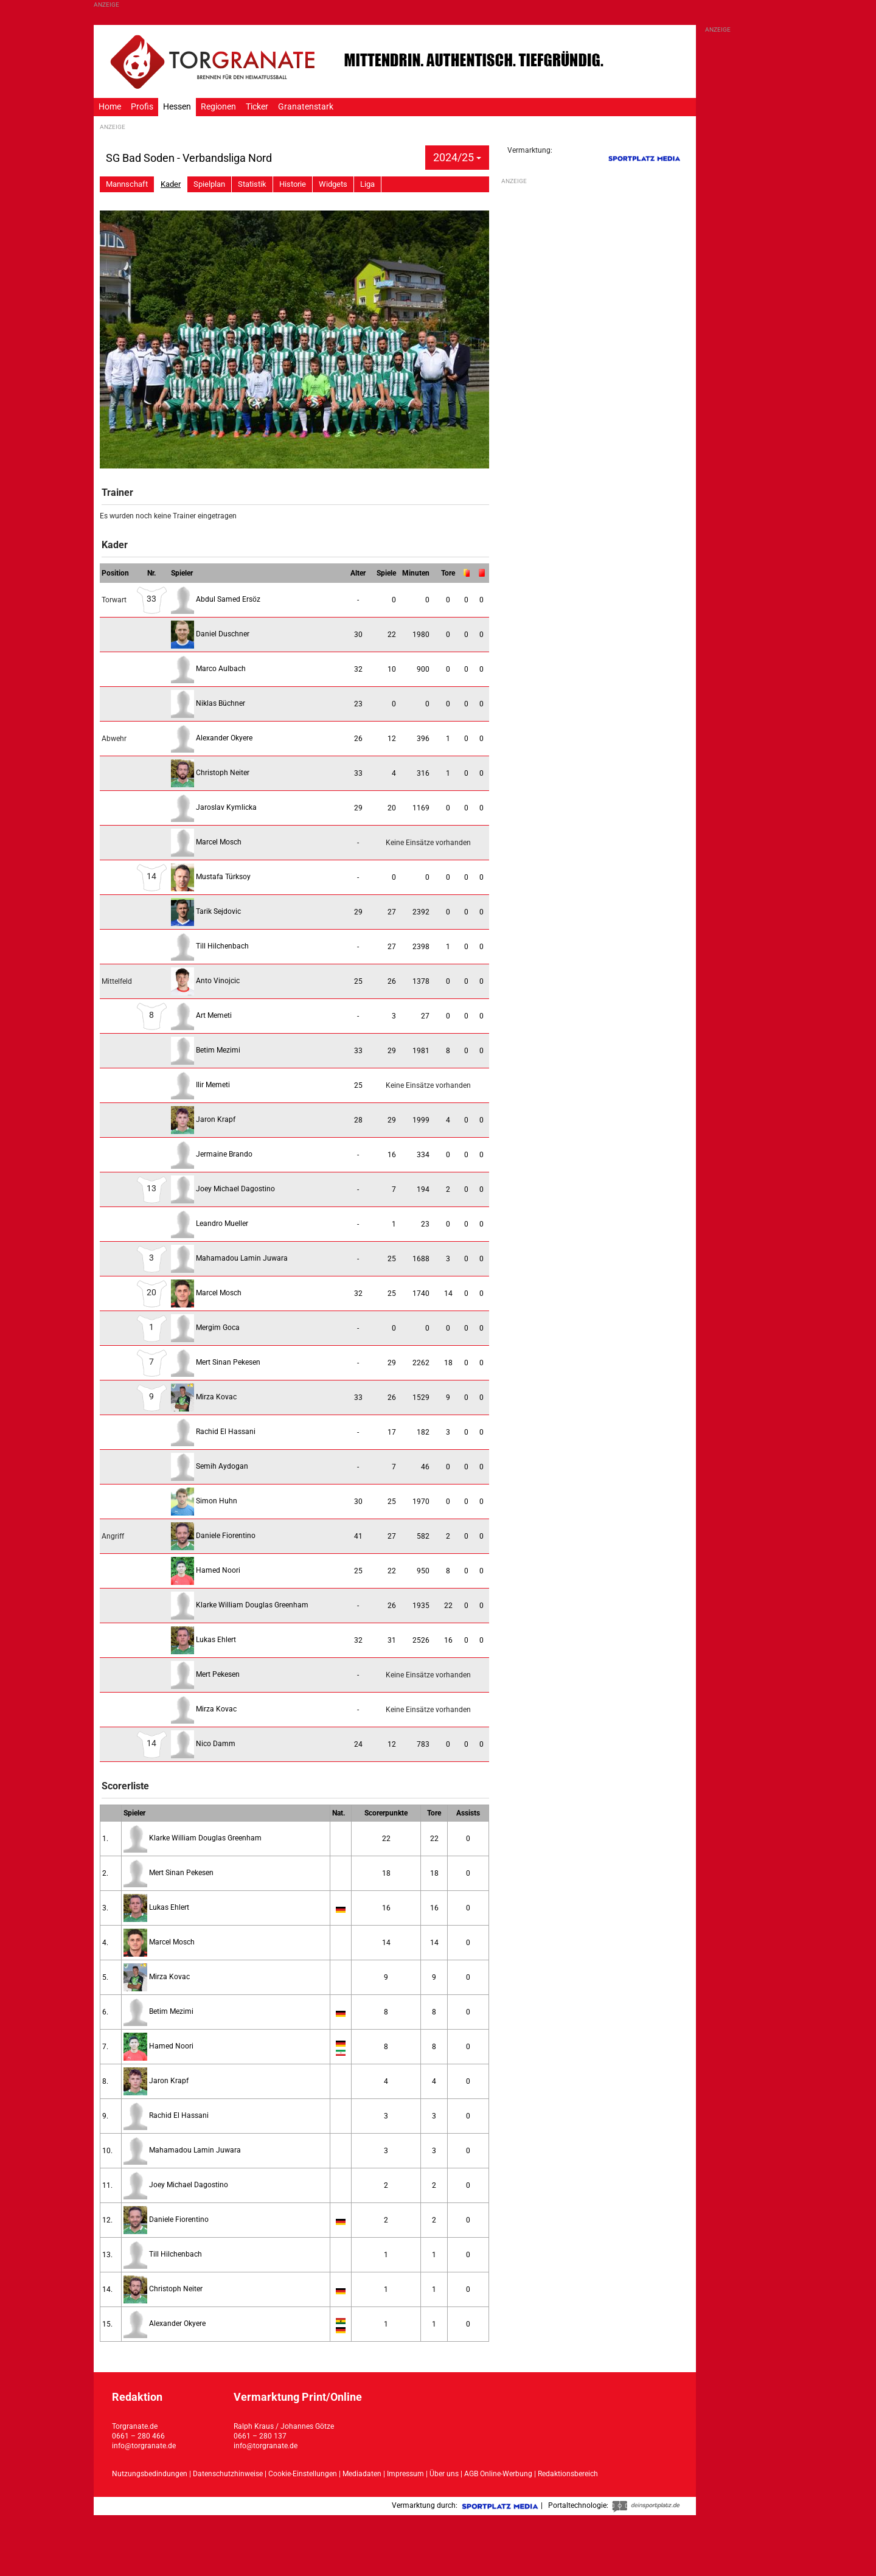 This screenshot has height=2576, width=876. Describe the element at coordinates (423, 669) in the screenshot. I see `900` at that location.